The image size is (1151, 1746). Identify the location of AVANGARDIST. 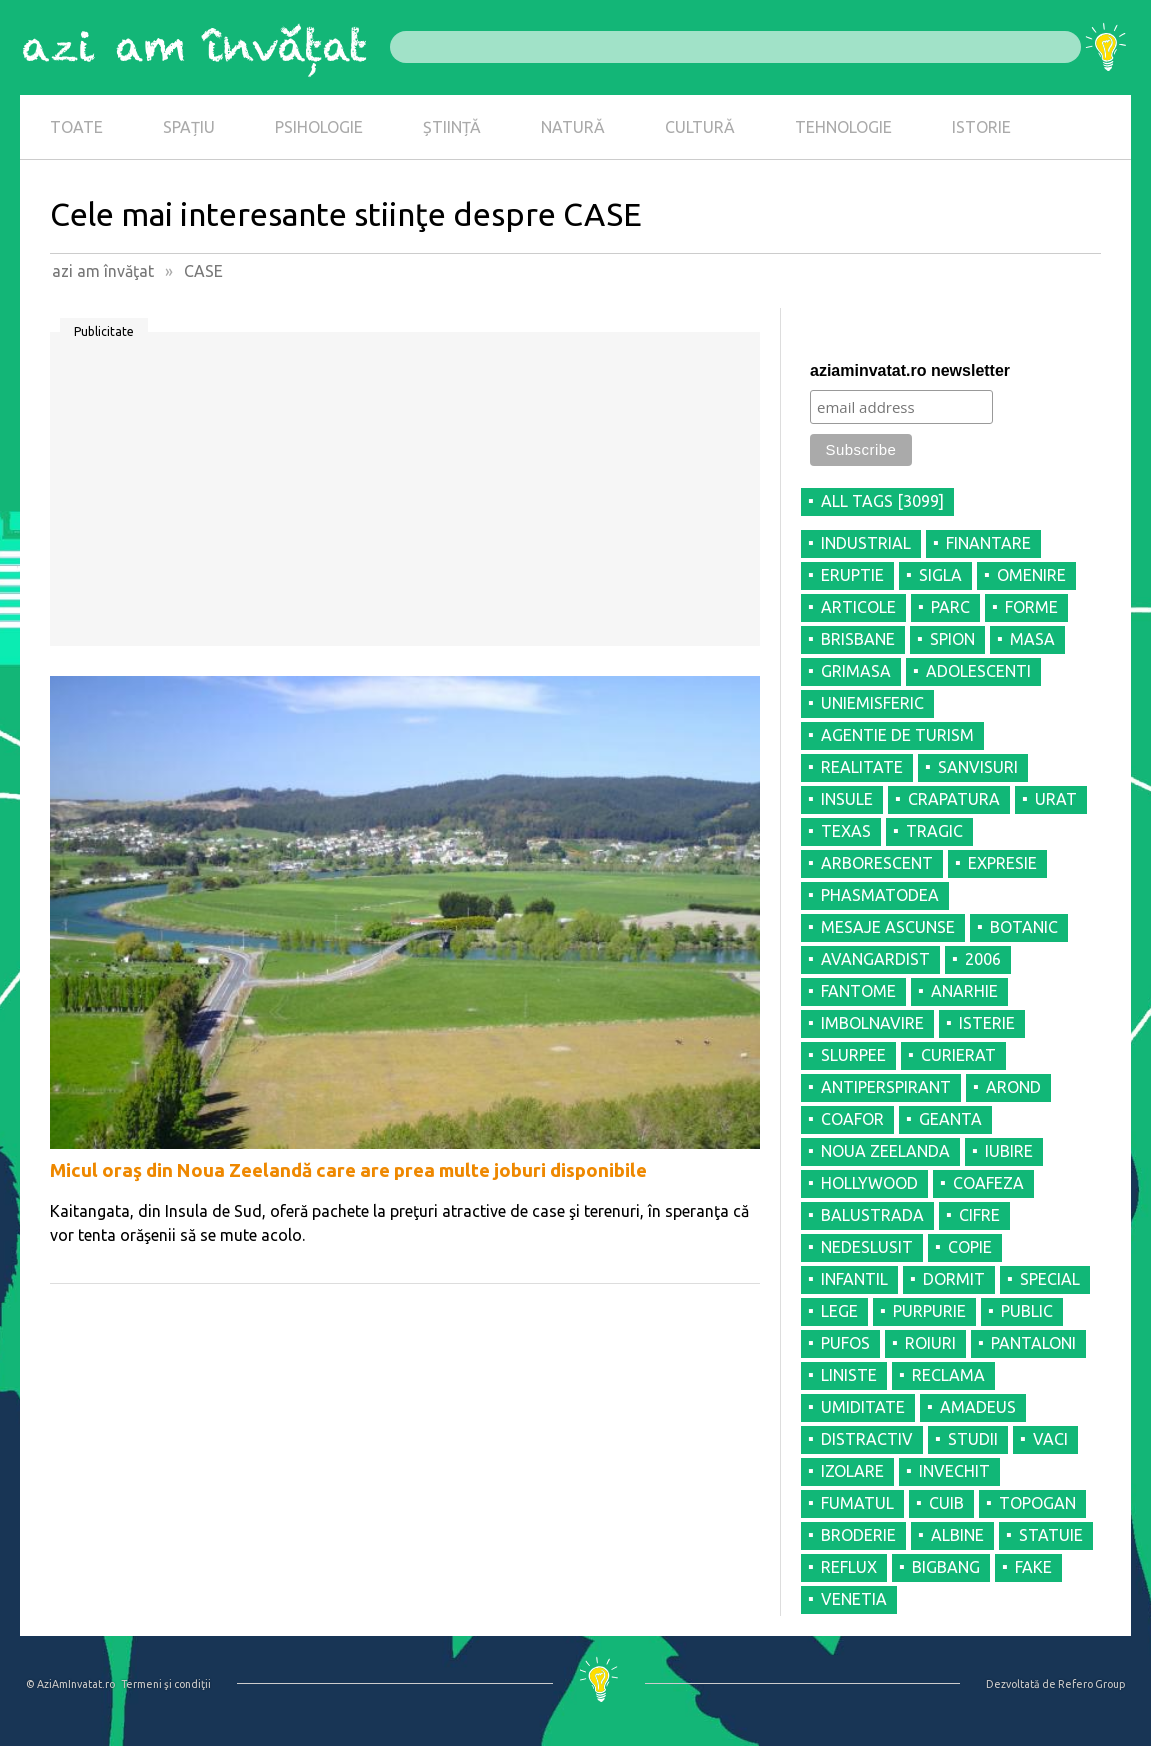
(875, 959).